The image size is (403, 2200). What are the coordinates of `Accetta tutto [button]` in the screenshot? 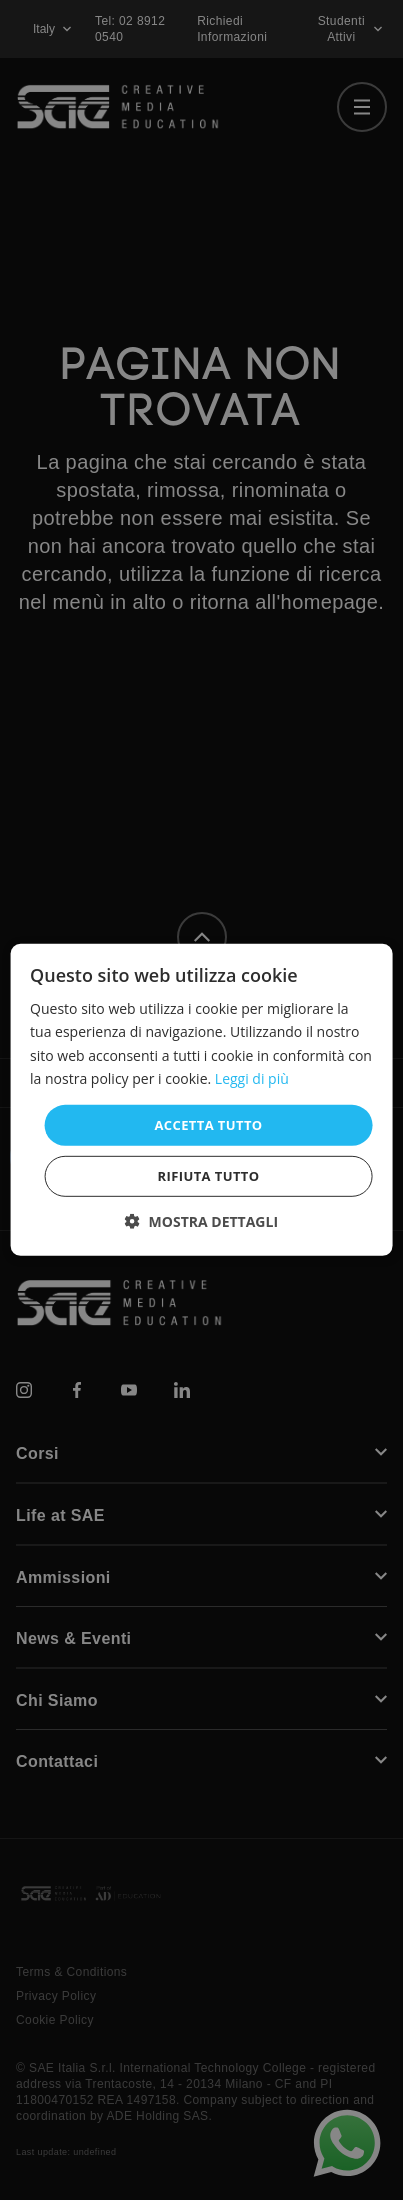 It's located at (208, 1125).